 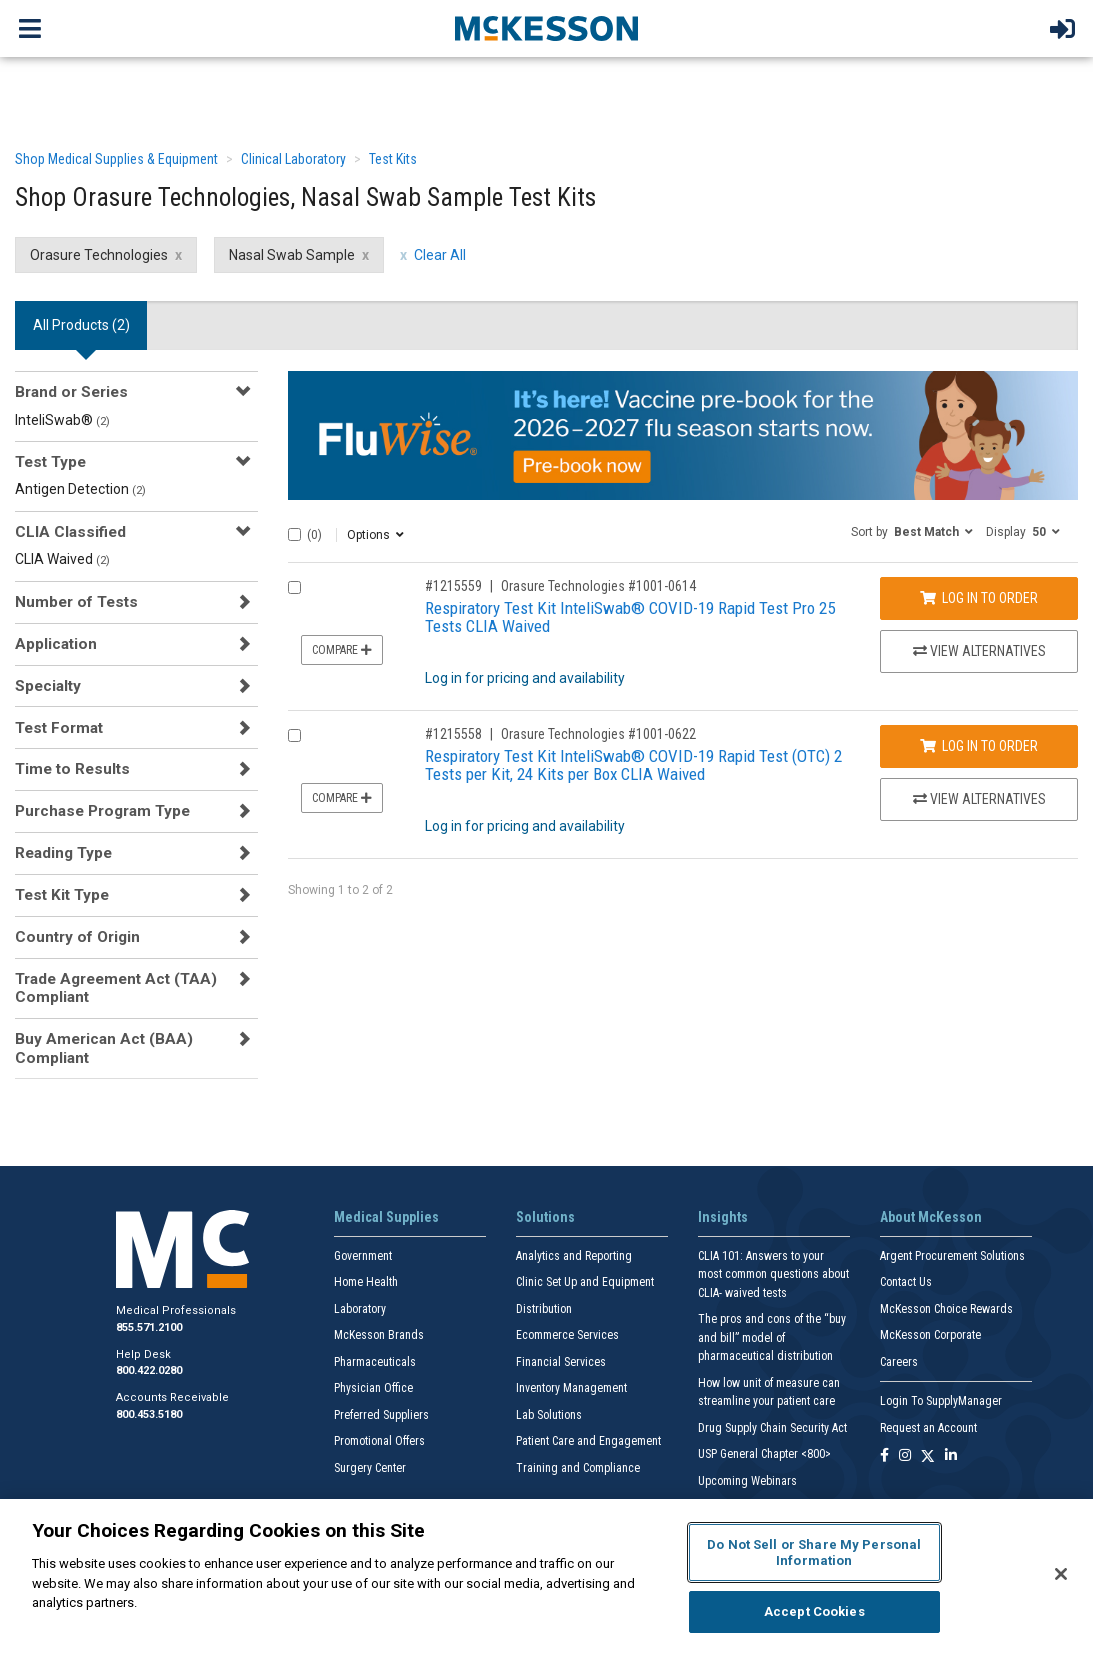 What do you see at coordinates (104, 1048) in the screenshot?
I see `Buy American Act (BAA) Compliant` at bounding box center [104, 1048].